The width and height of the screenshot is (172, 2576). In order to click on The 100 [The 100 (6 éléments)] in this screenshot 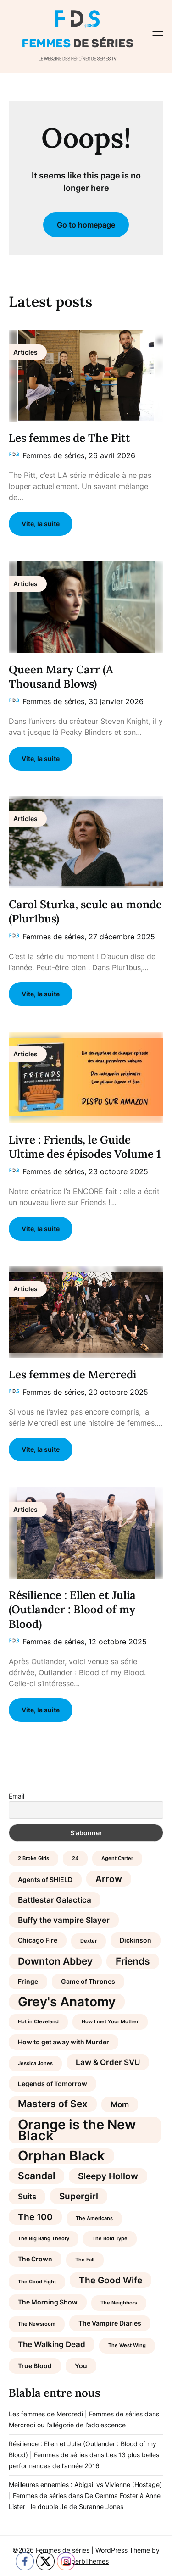, I will do `click(35, 2216)`.